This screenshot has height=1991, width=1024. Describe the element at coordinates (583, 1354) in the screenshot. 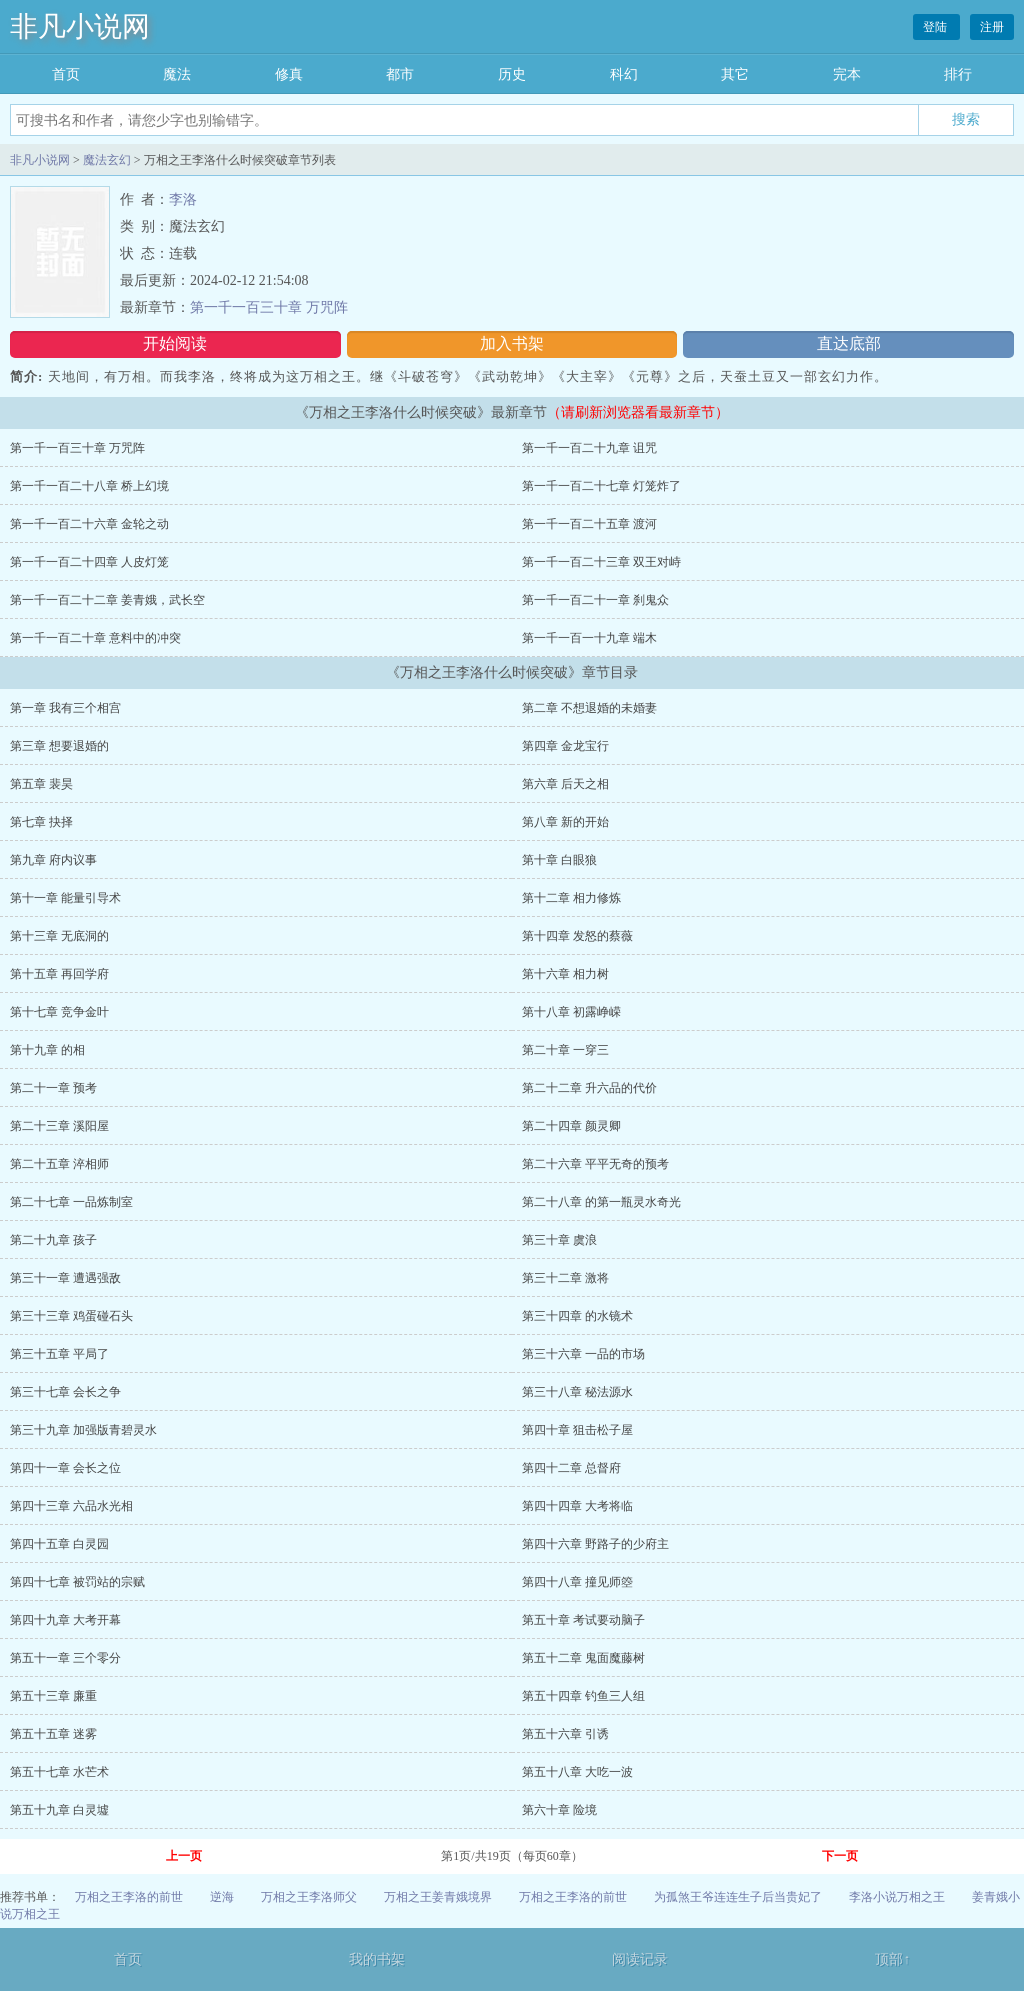

I see `第三十六章 一品的市场` at that location.